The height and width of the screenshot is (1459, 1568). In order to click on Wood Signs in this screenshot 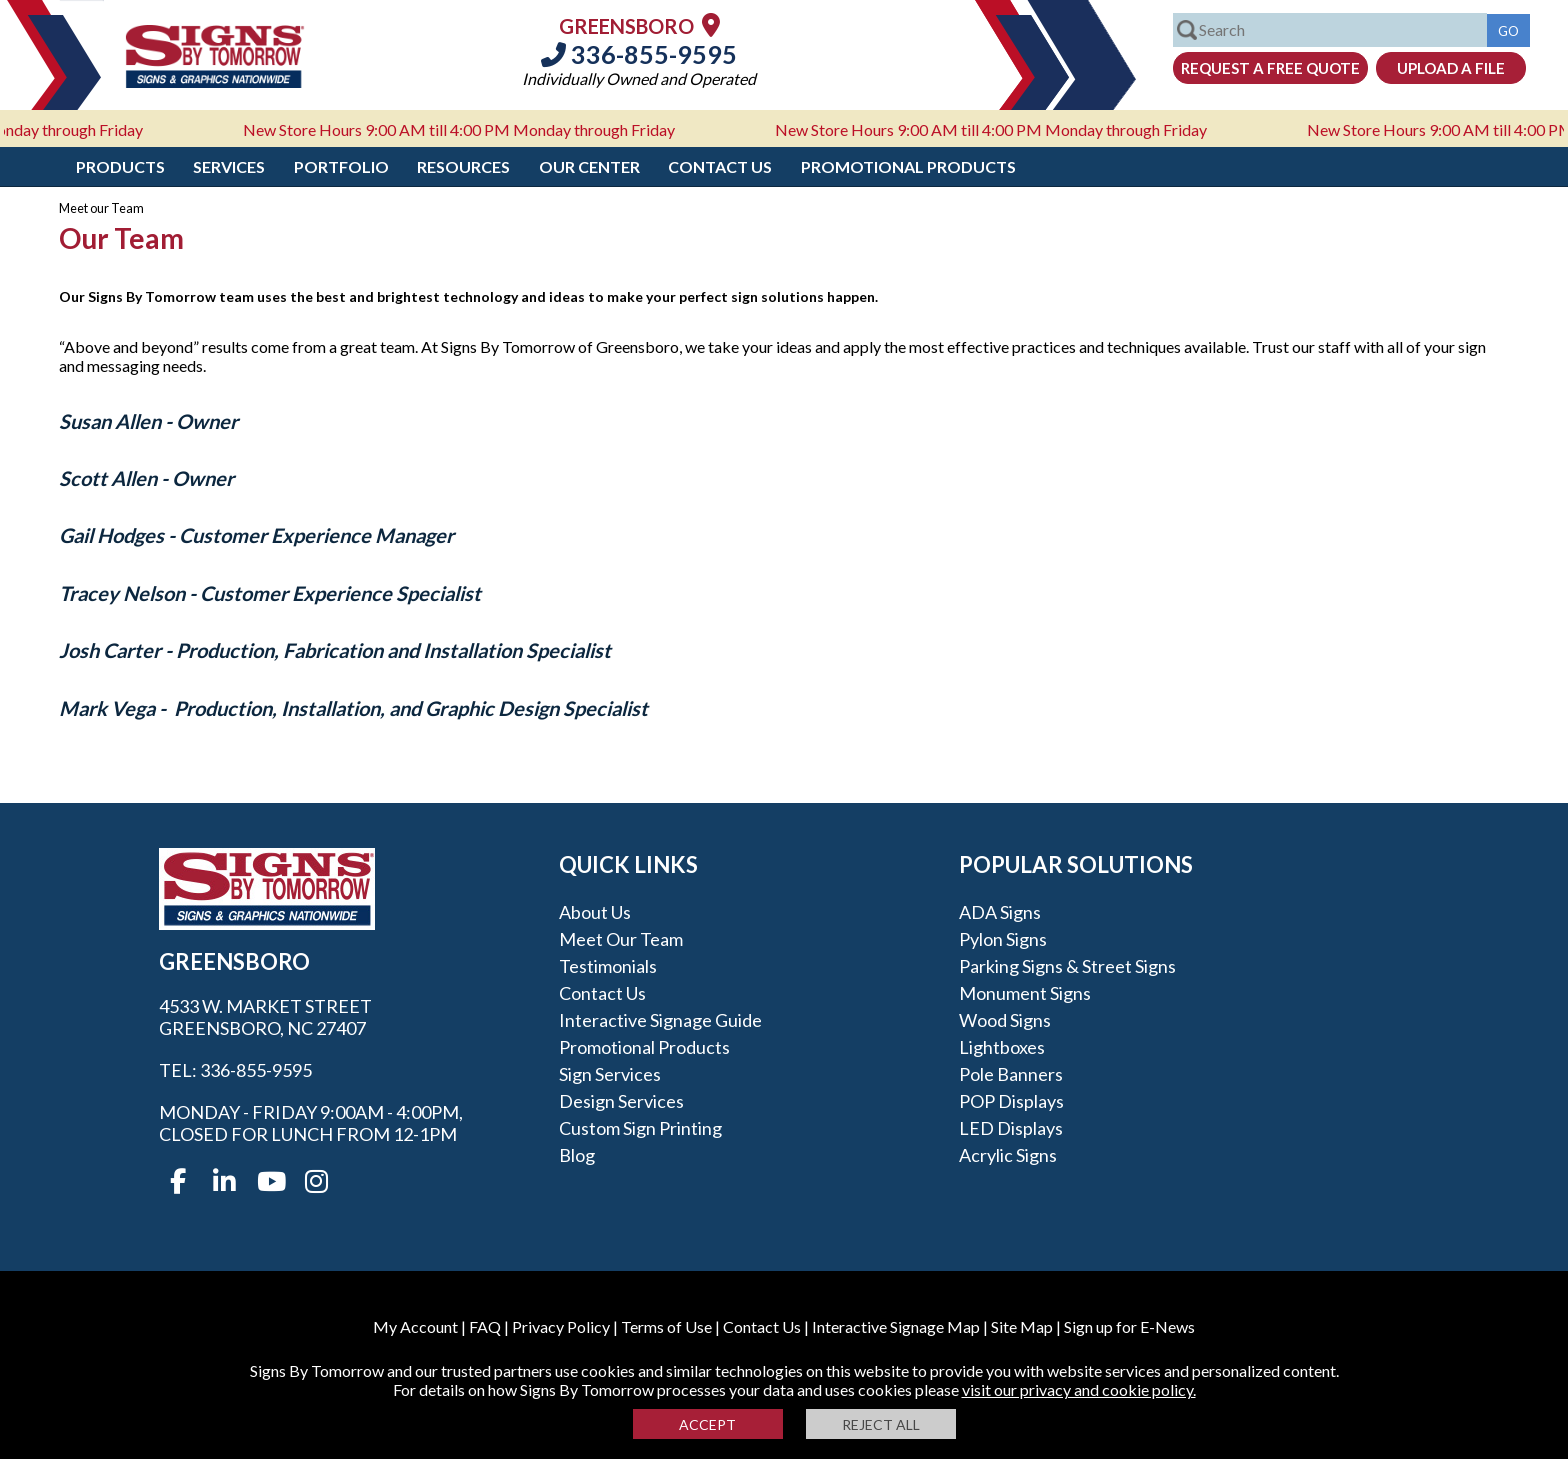, I will do `click(1005, 1020)`.